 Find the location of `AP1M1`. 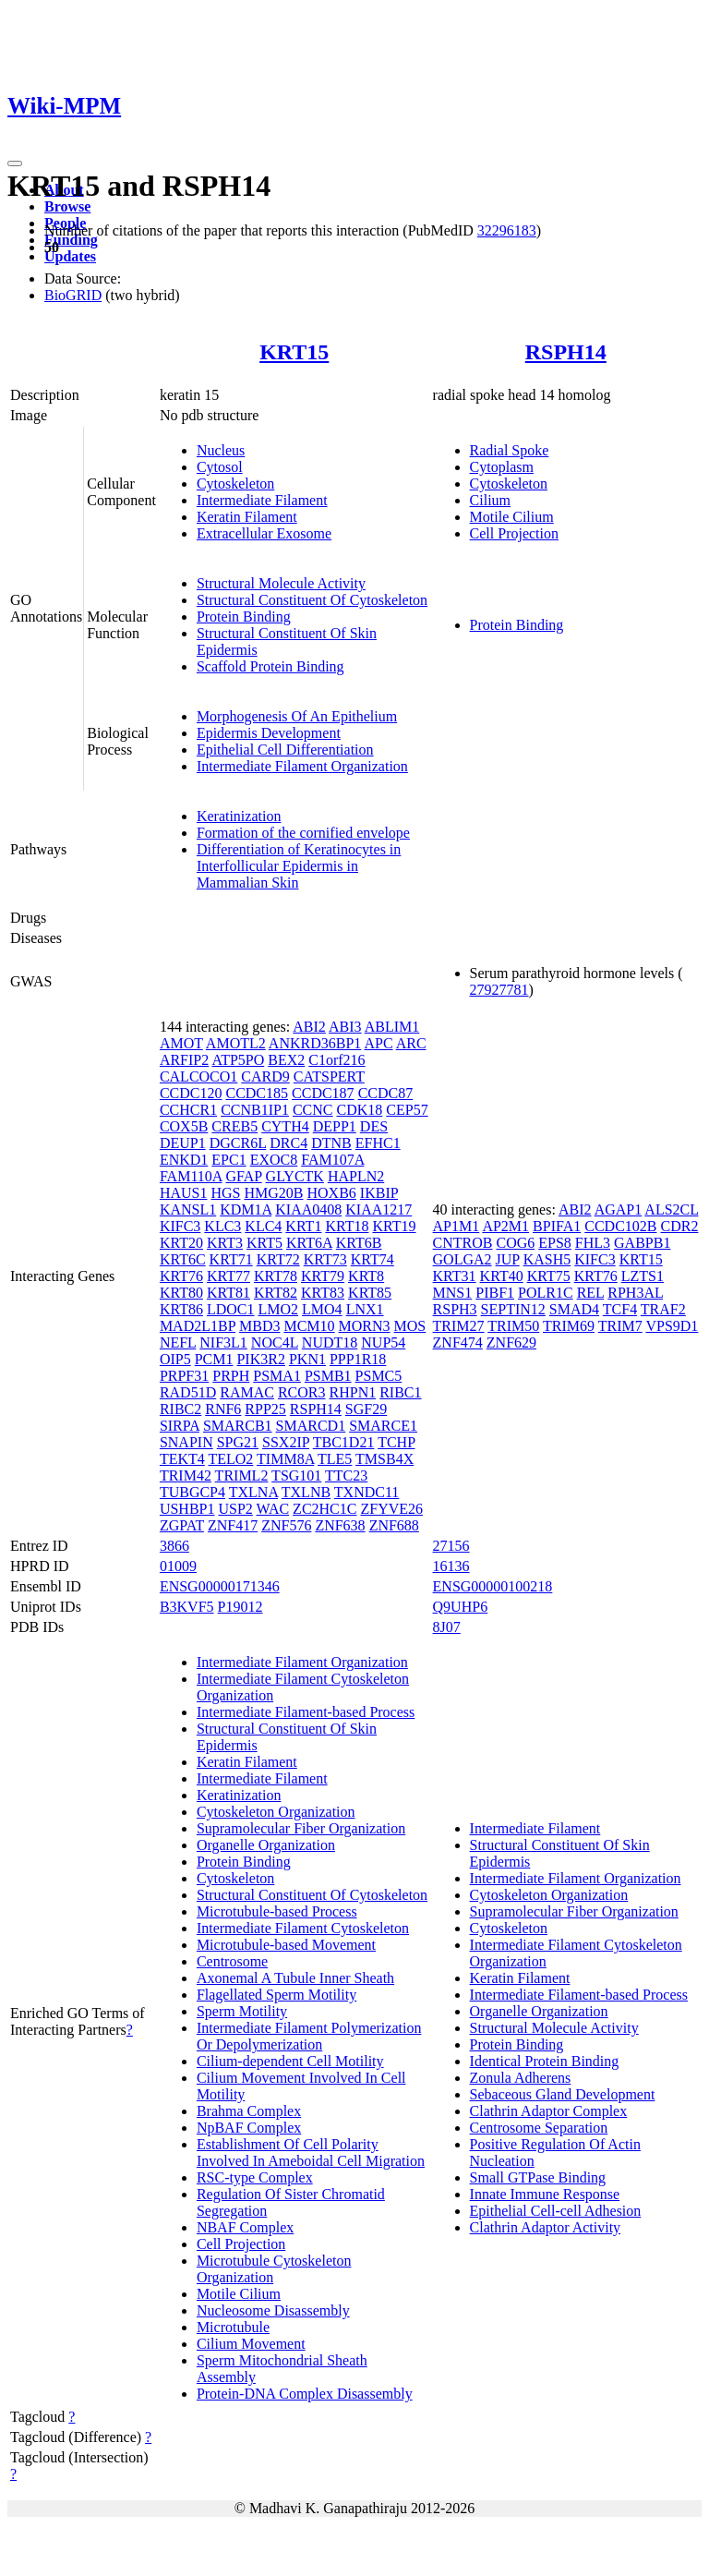

AP1M1 is located at coordinates (456, 1226).